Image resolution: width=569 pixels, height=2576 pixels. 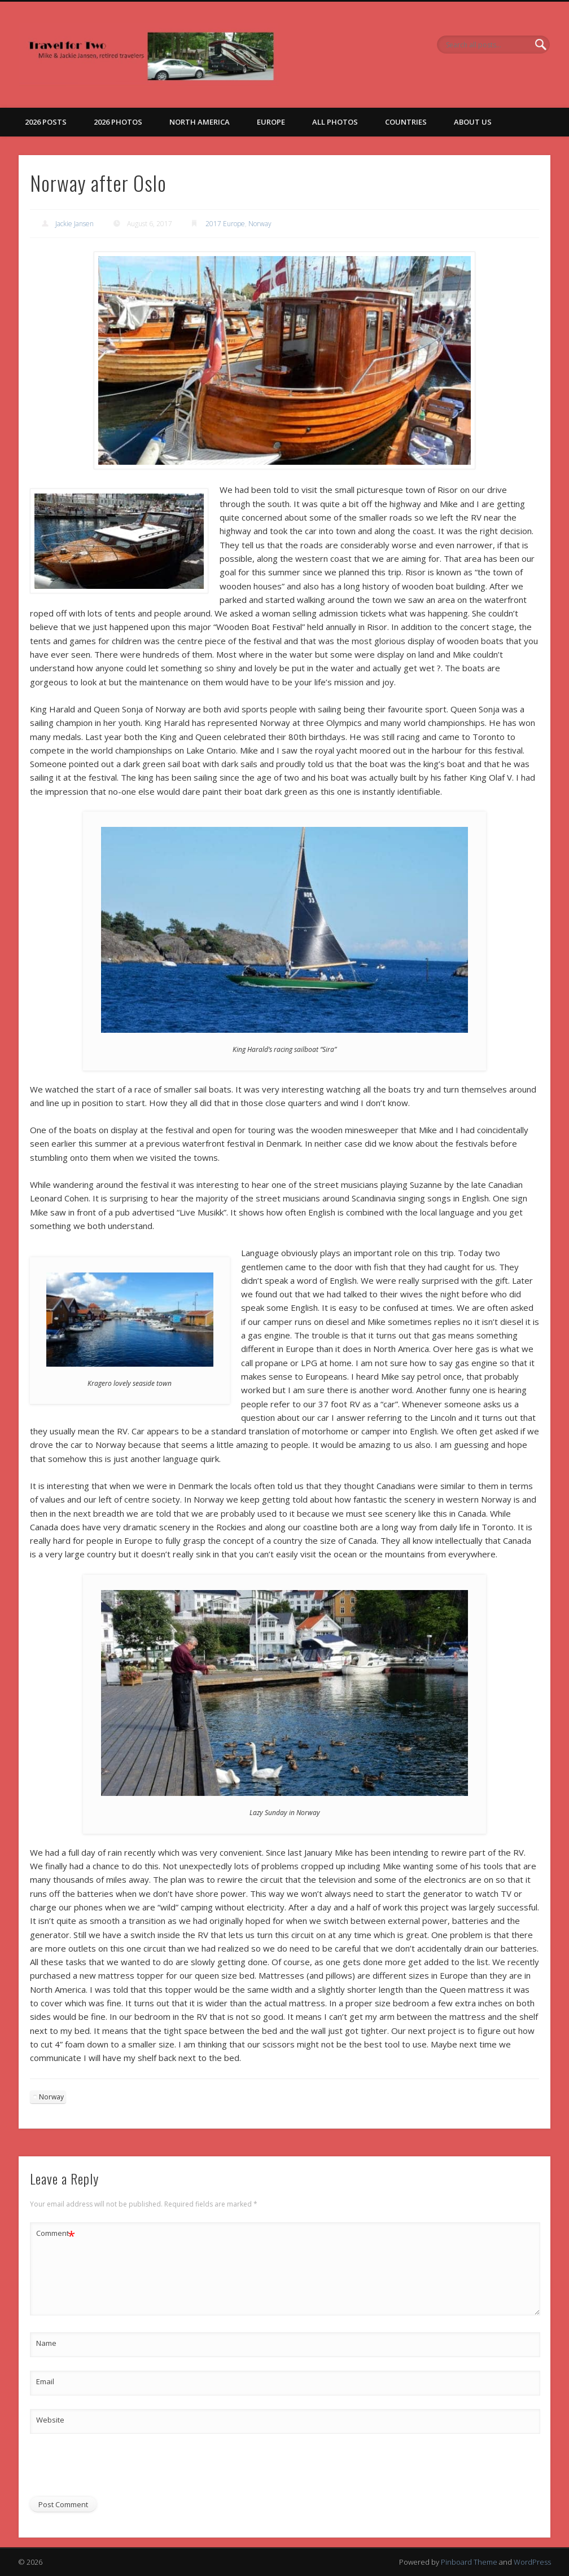 What do you see at coordinates (55, 2233) in the screenshot?
I see `Comment` at bounding box center [55, 2233].